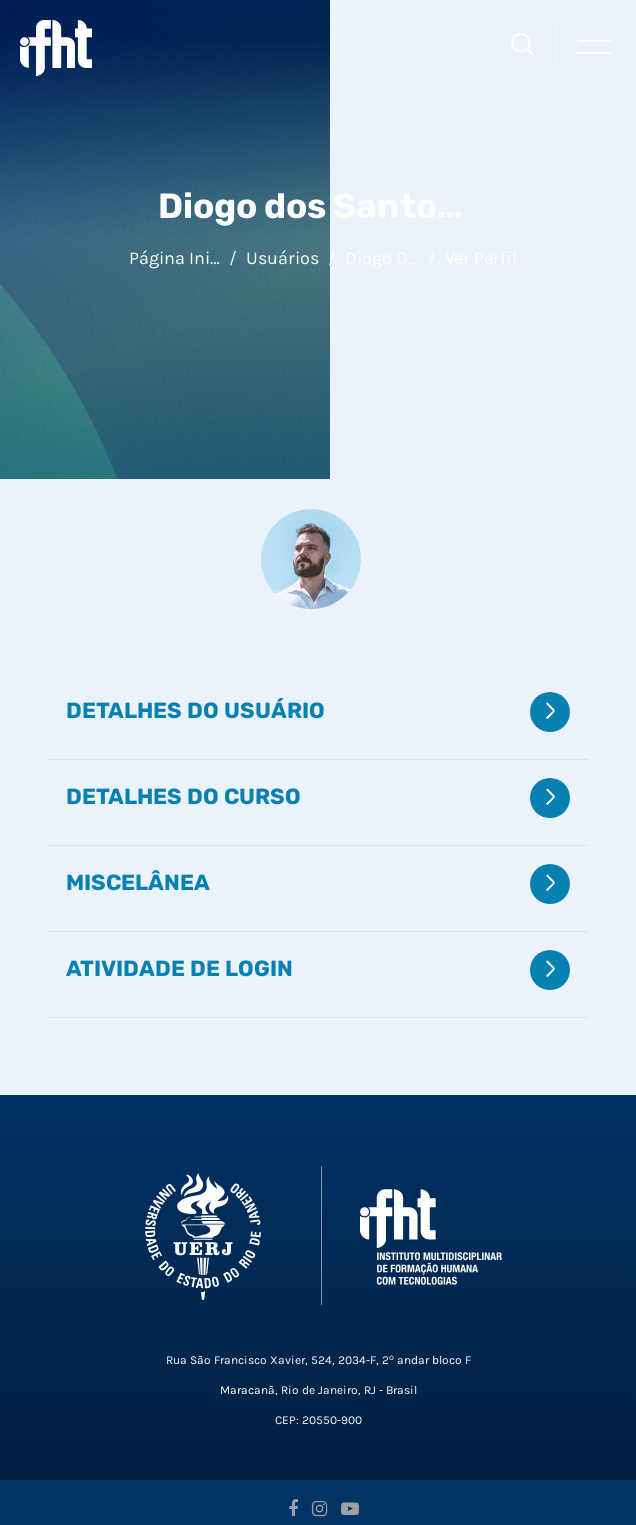 Image resolution: width=636 pixels, height=1525 pixels. Describe the element at coordinates (179, 968) in the screenshot. I see `Atividade de login` at that location.